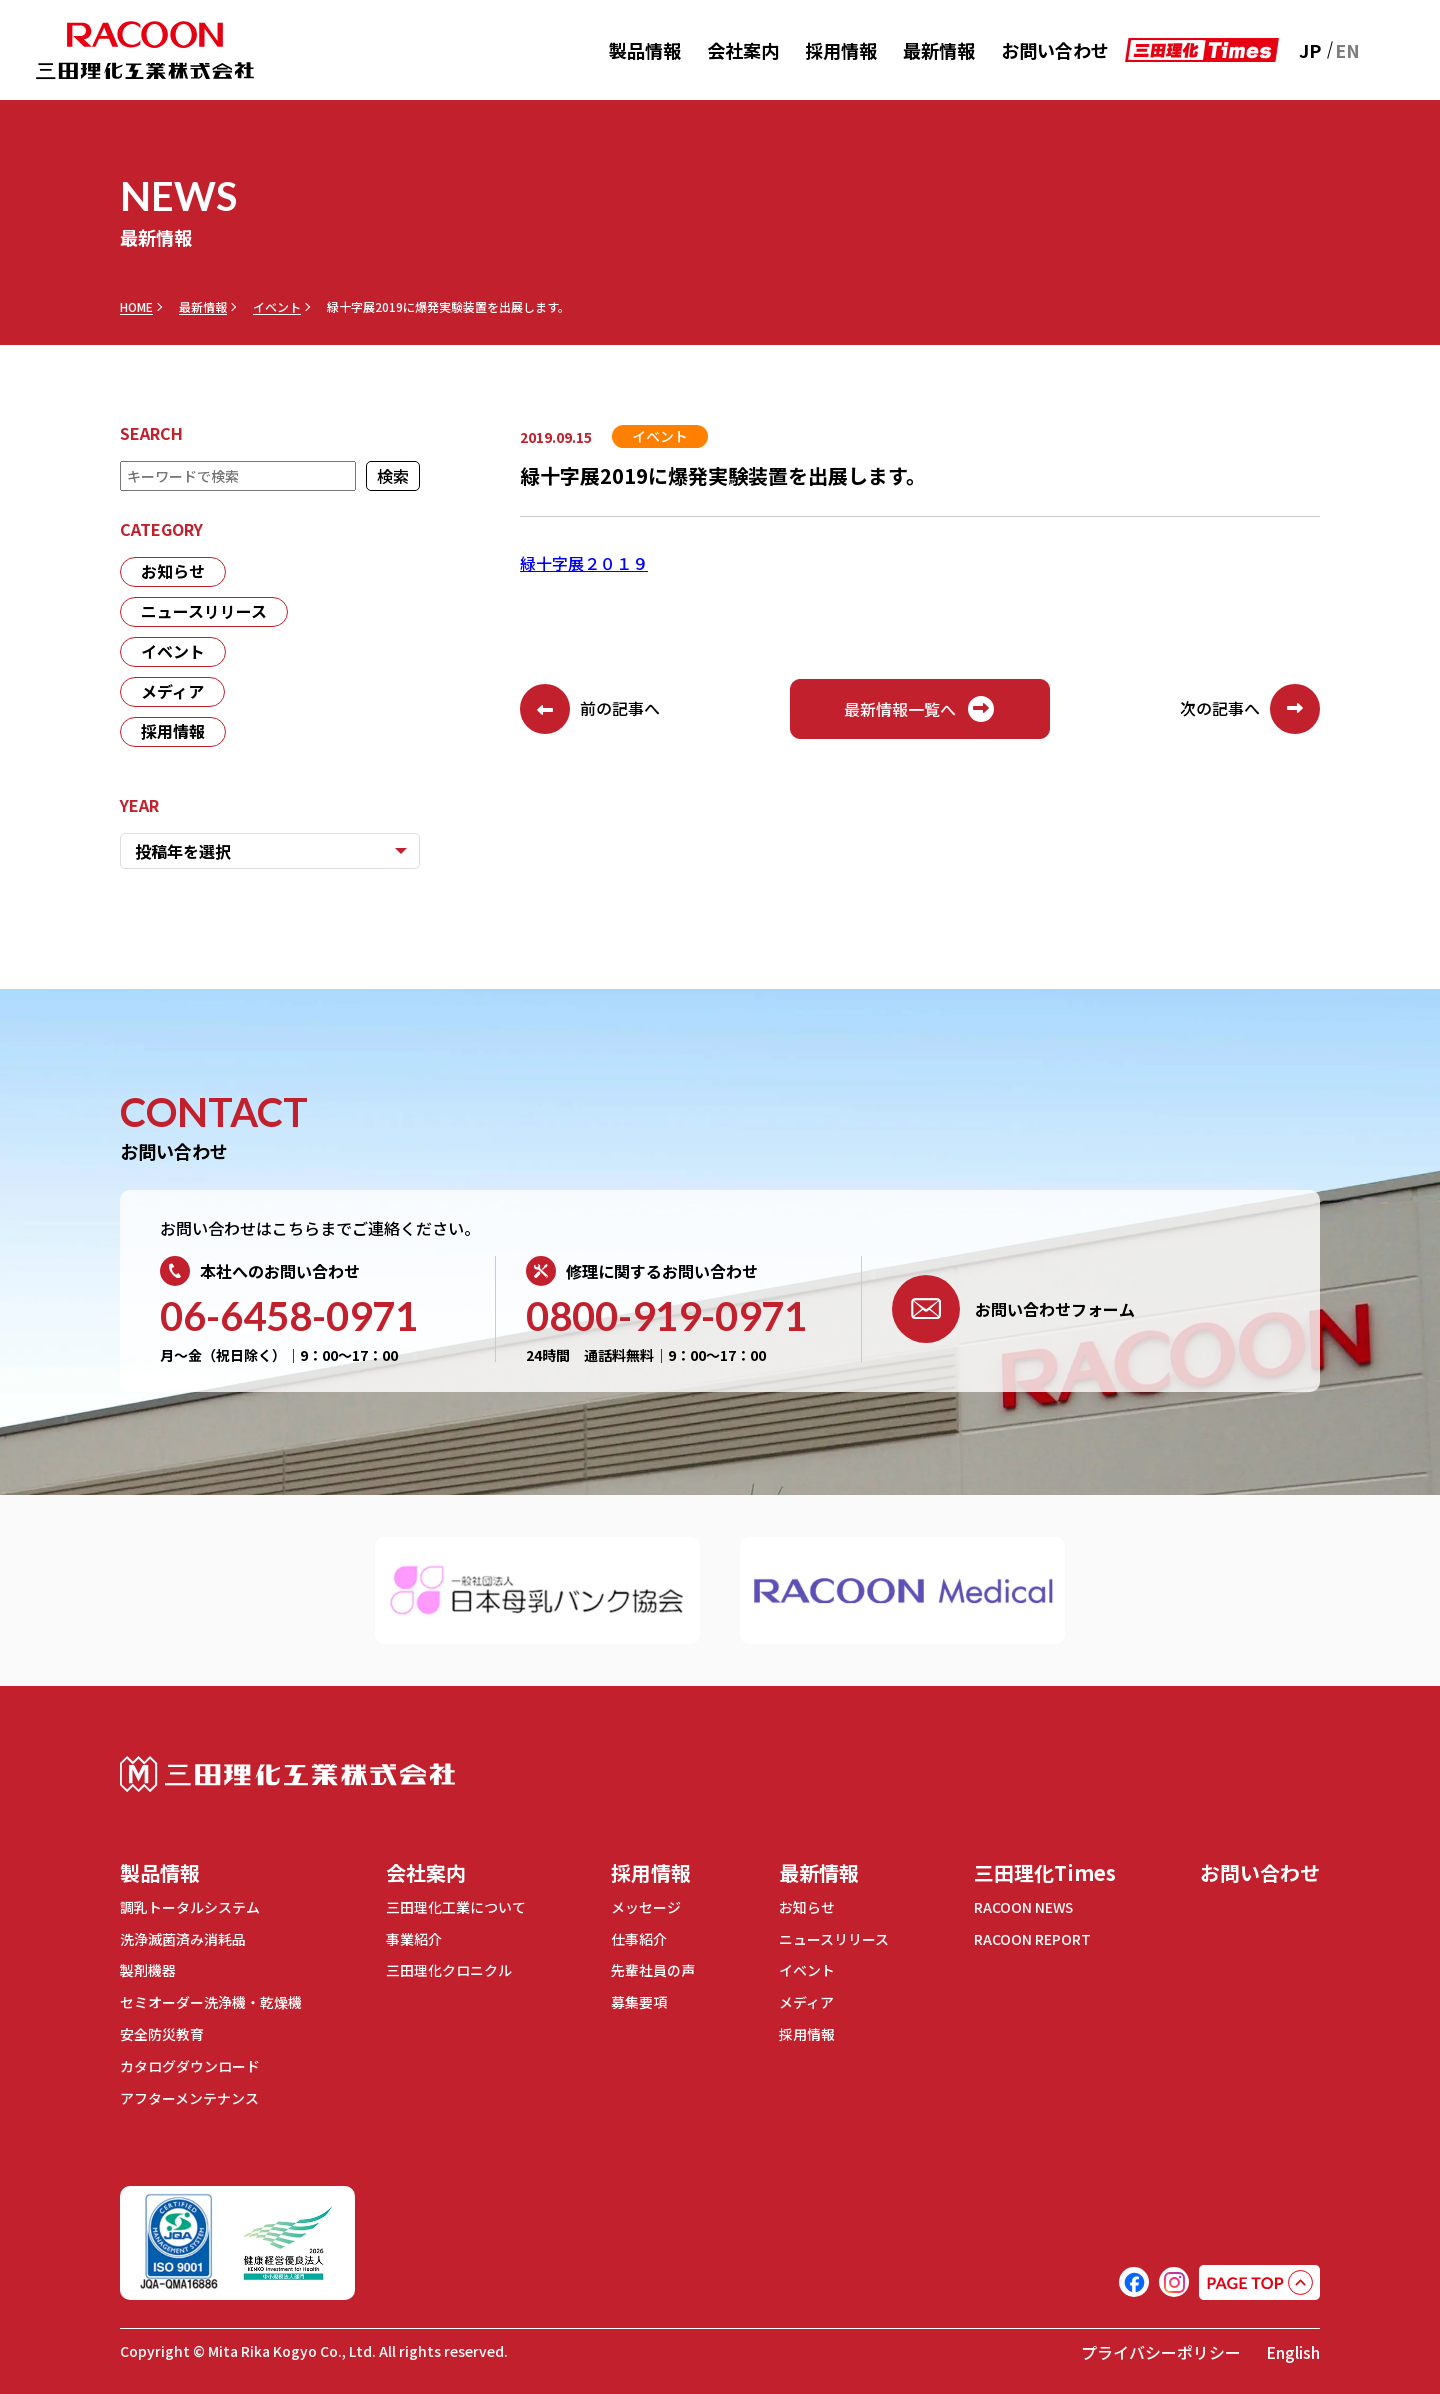 This screenshot has width=1440, height=2394. I want to click on 06-6458-0971, so click(289, 1316).